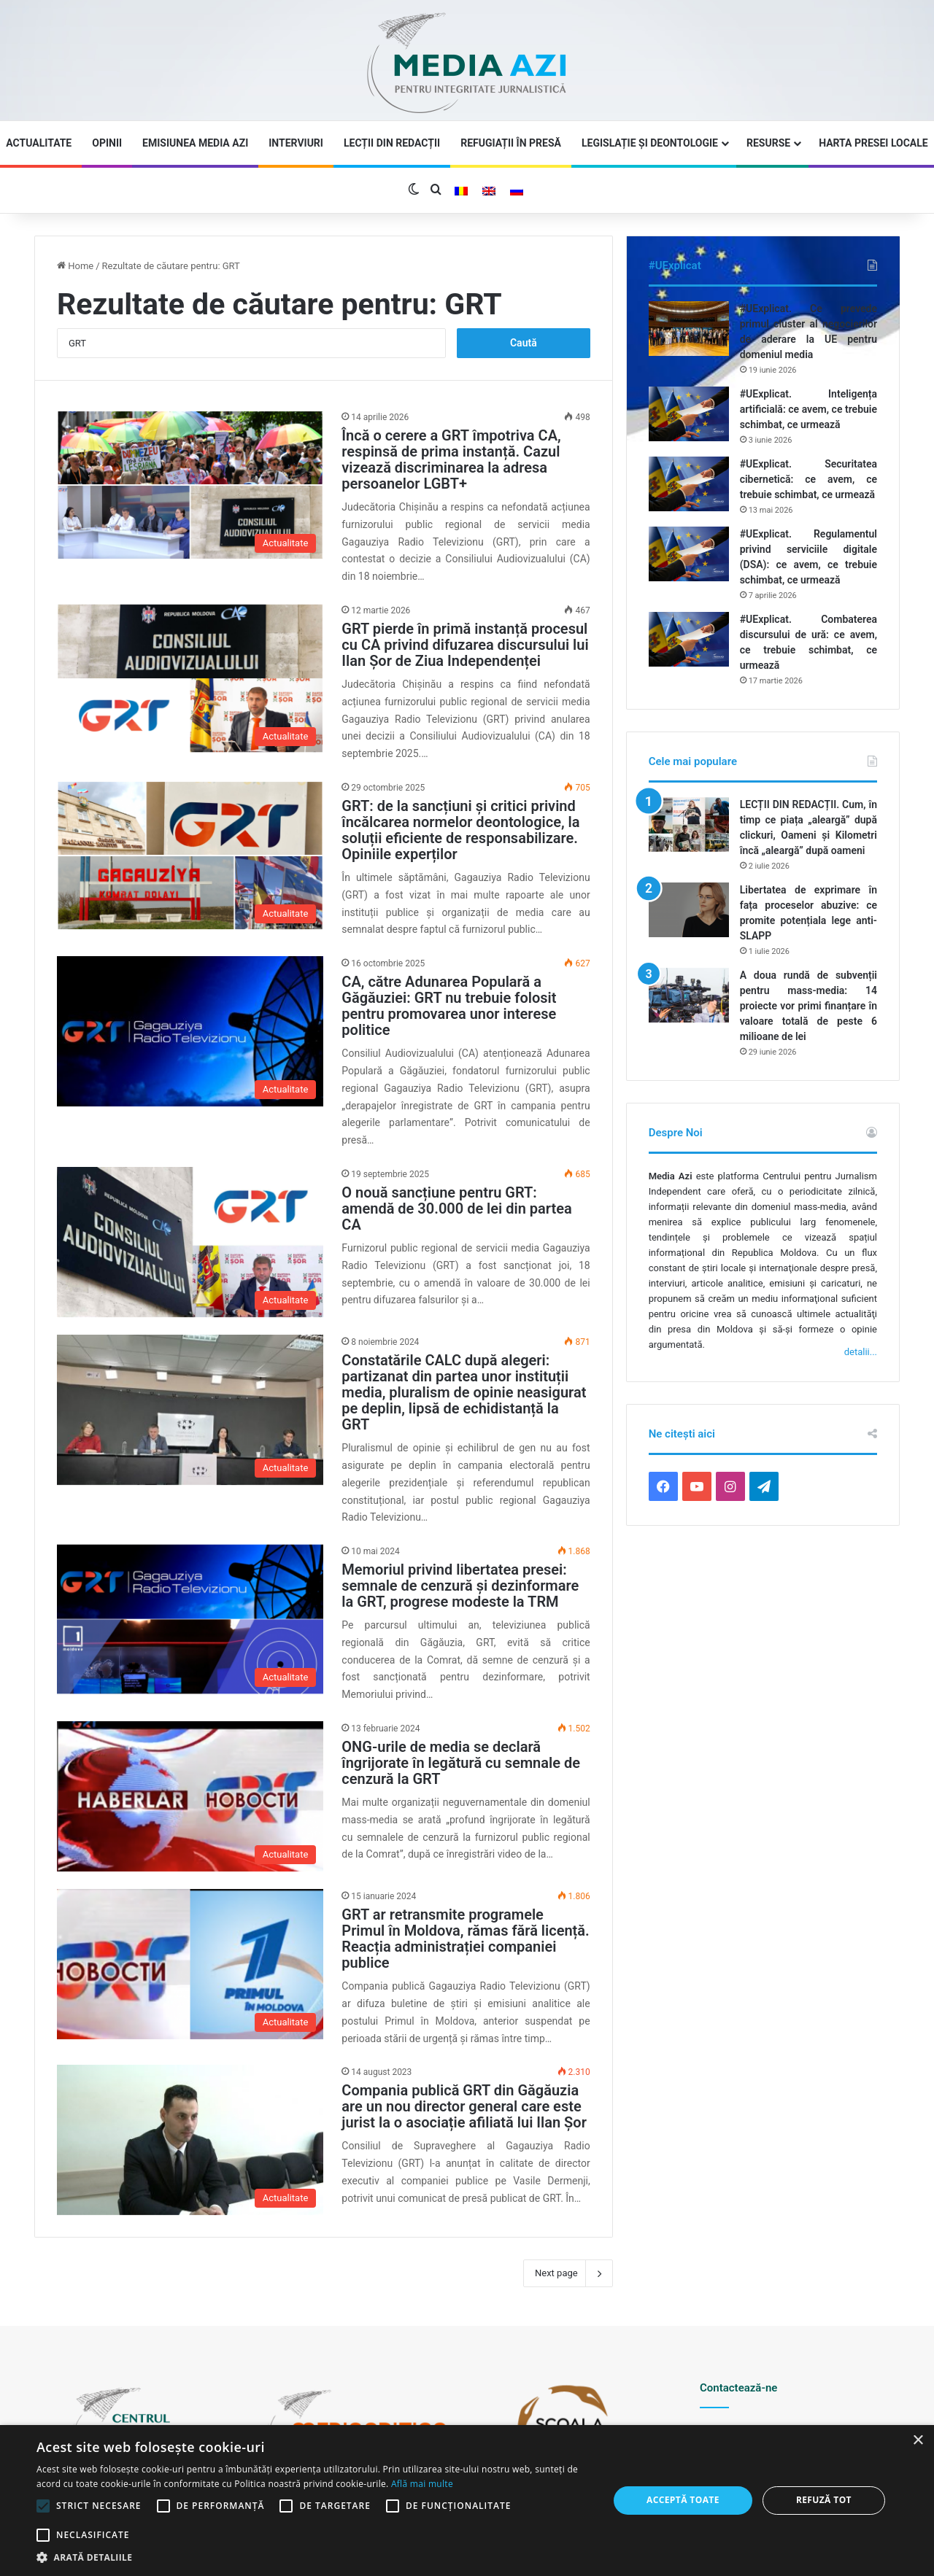  What do you see at coordinates (824, 2500) in the screenshot?
I see `Refuză tot [button]` at bounding box center [824, 2500].